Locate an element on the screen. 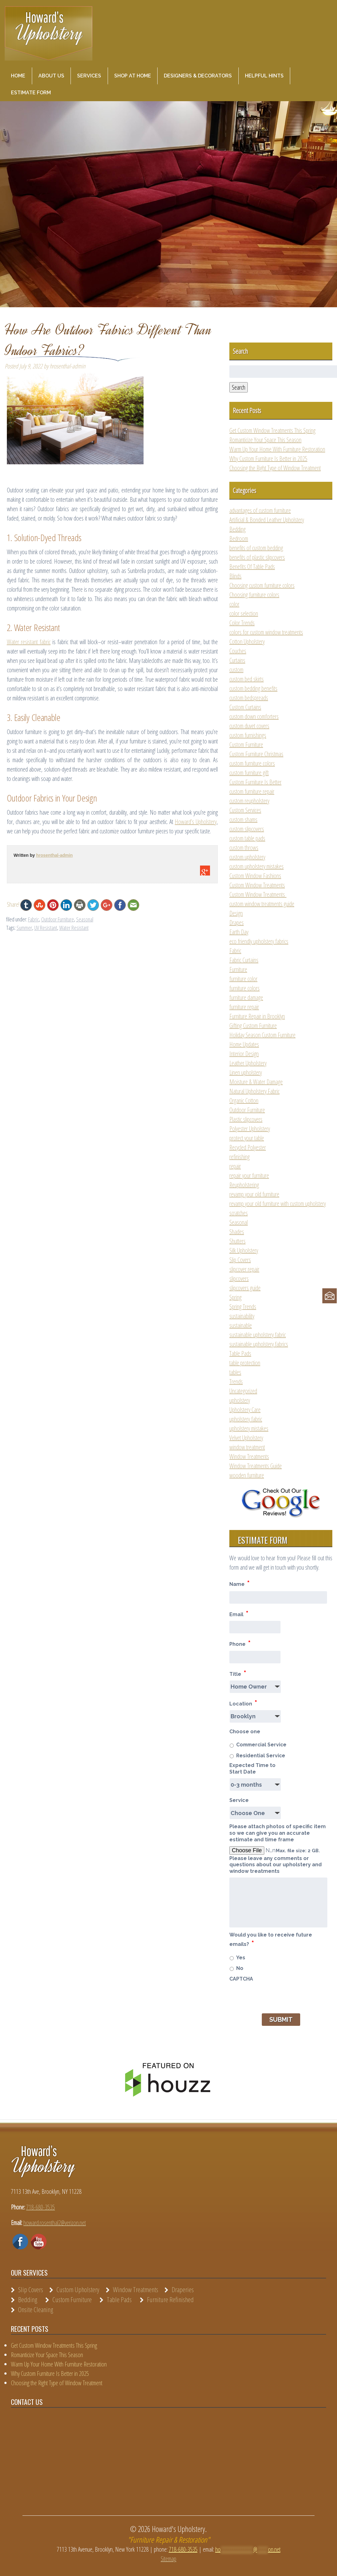  Blinds is located at coordinates (235, 576).